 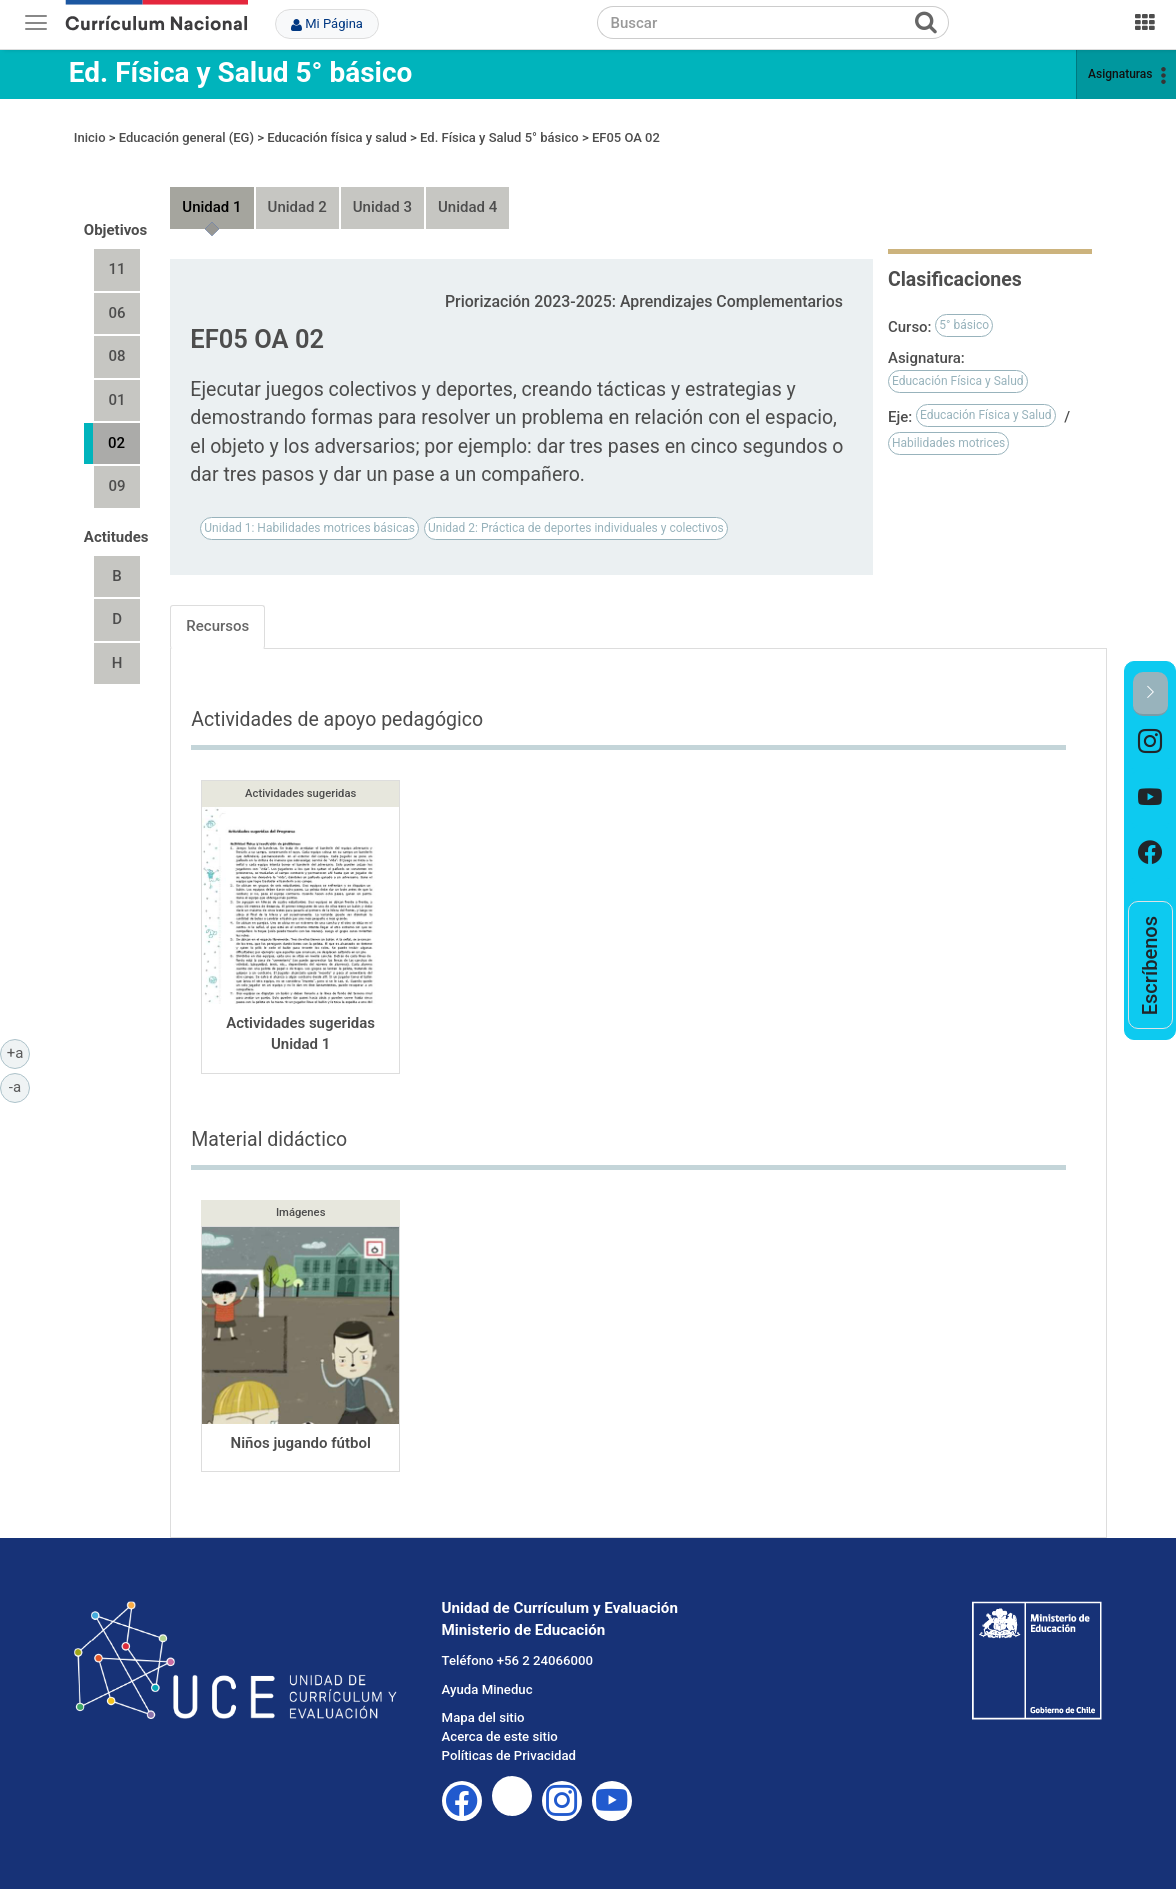 I want to click on Unidad 4, so click(x=467, y=207).